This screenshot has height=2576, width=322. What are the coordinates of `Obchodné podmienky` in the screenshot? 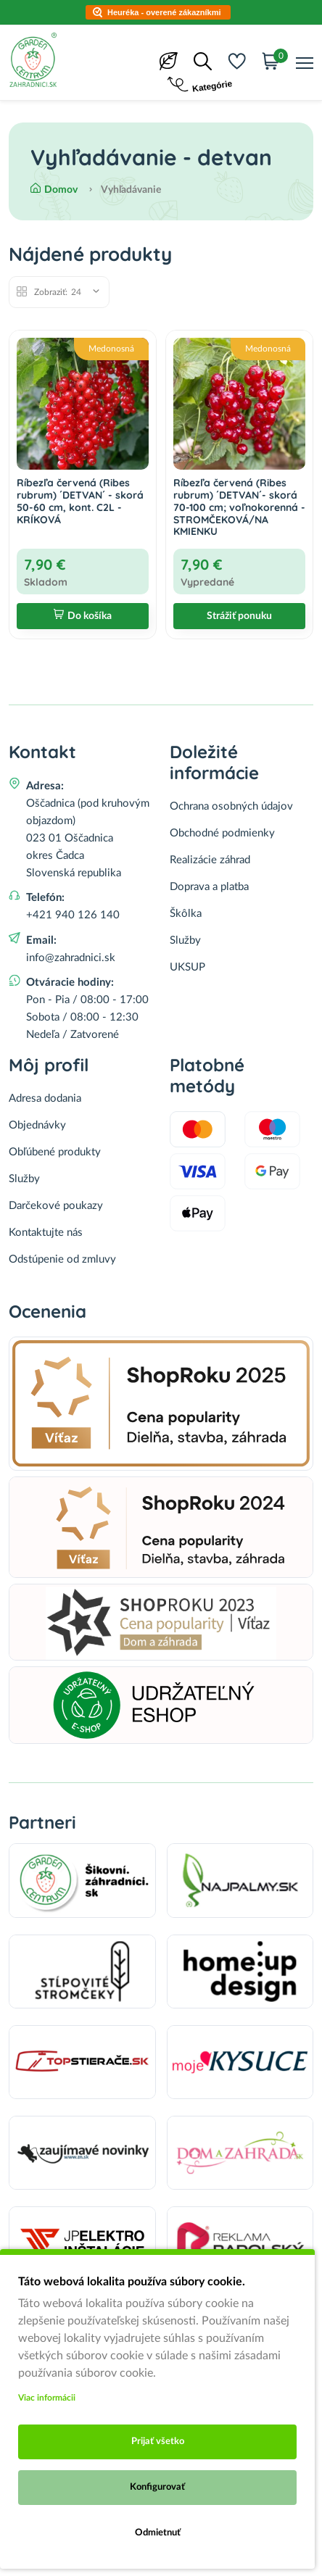 It's located at (222, 833).